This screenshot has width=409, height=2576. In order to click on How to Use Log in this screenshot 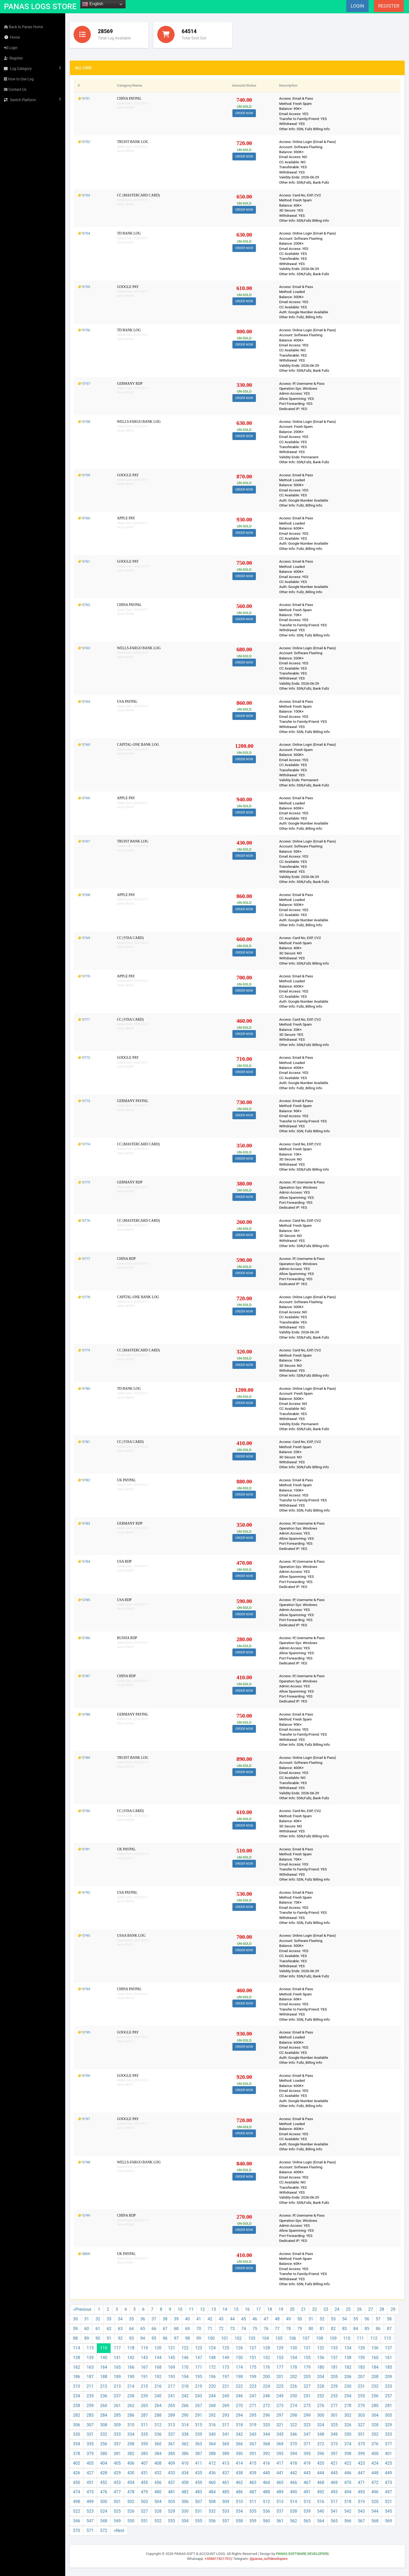, I will do `click(19, 79)`.